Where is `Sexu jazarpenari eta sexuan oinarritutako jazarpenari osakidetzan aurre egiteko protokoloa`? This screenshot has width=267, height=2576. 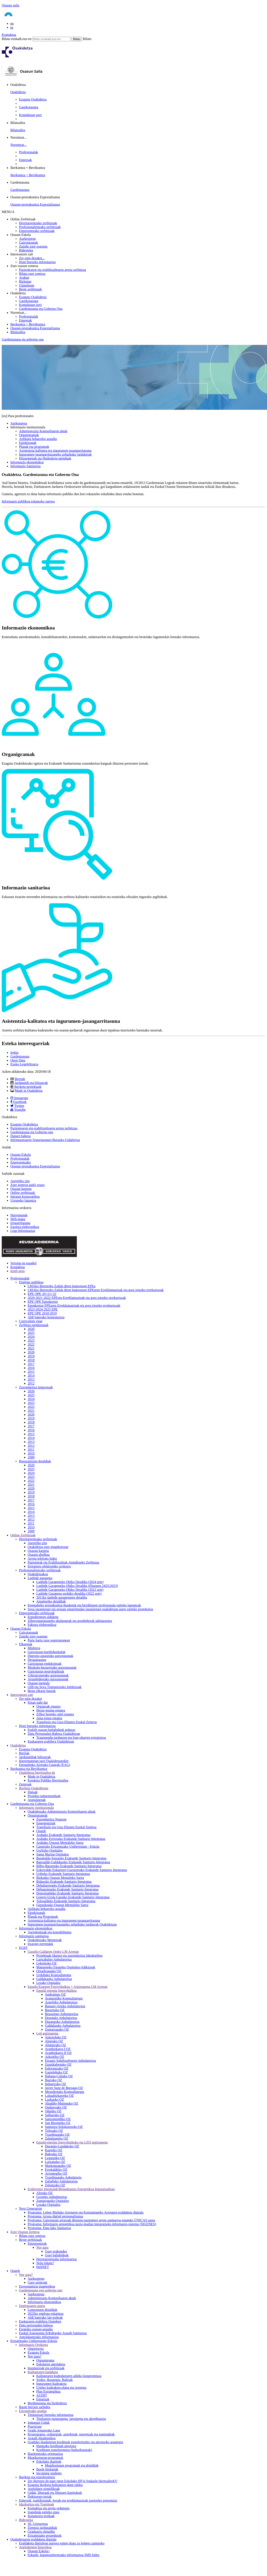 Sexu jazarpenari eta sexuan oinarritutako jazarpenari osakidetzan aurre egiteko protokoloa is located at coordinates (90, 1609).